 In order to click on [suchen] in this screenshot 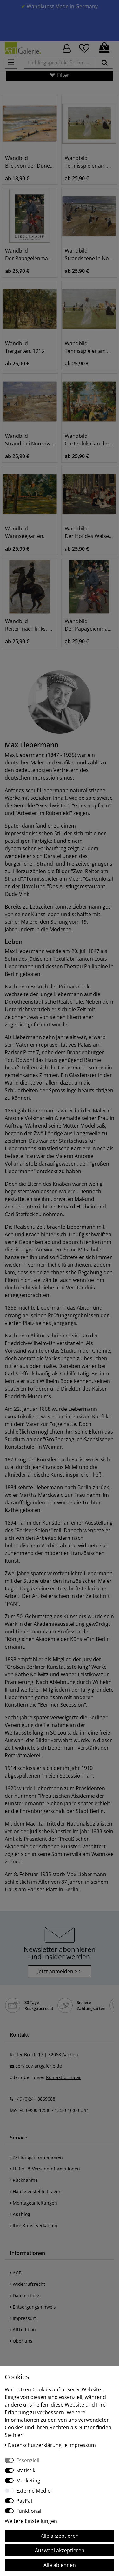, I will do `click(104, 63)`.